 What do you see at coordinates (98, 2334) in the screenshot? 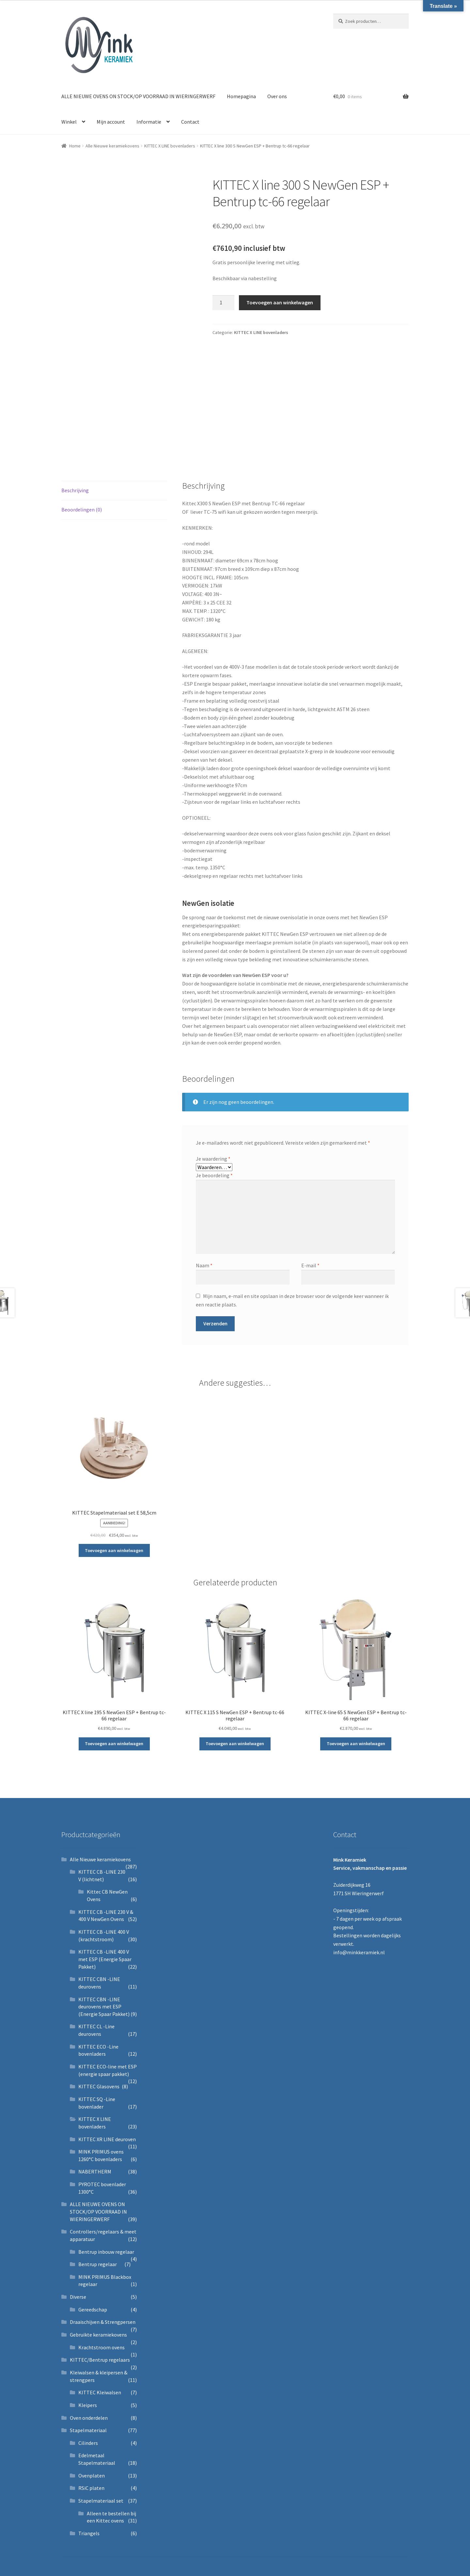
I see `Gebruikte keramiekovens` at bounding box center [98, 2334].